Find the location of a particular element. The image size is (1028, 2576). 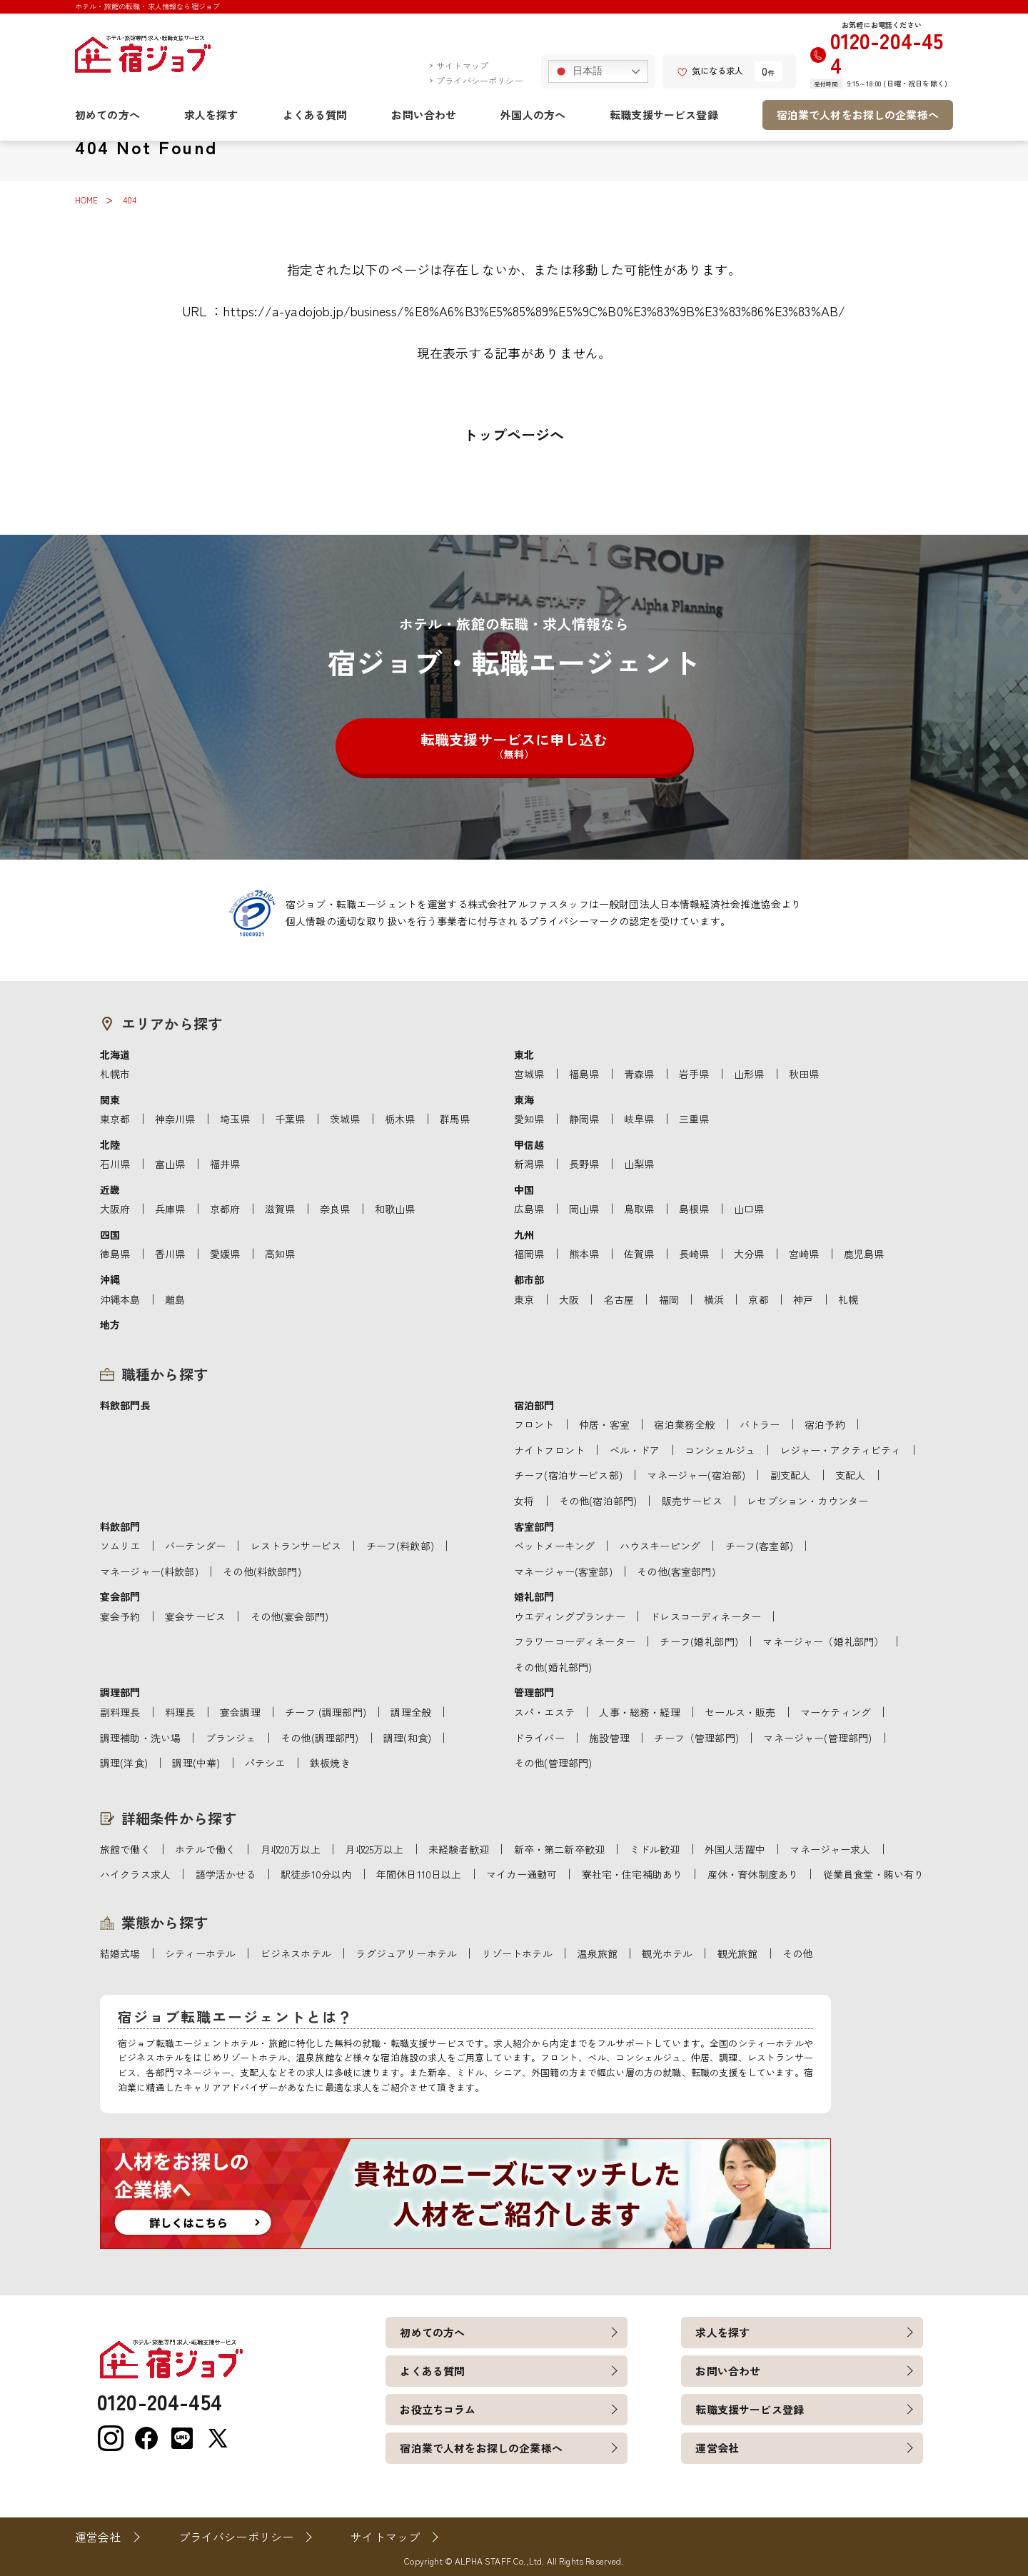

三重県 is located at coordinates (694, 1119).